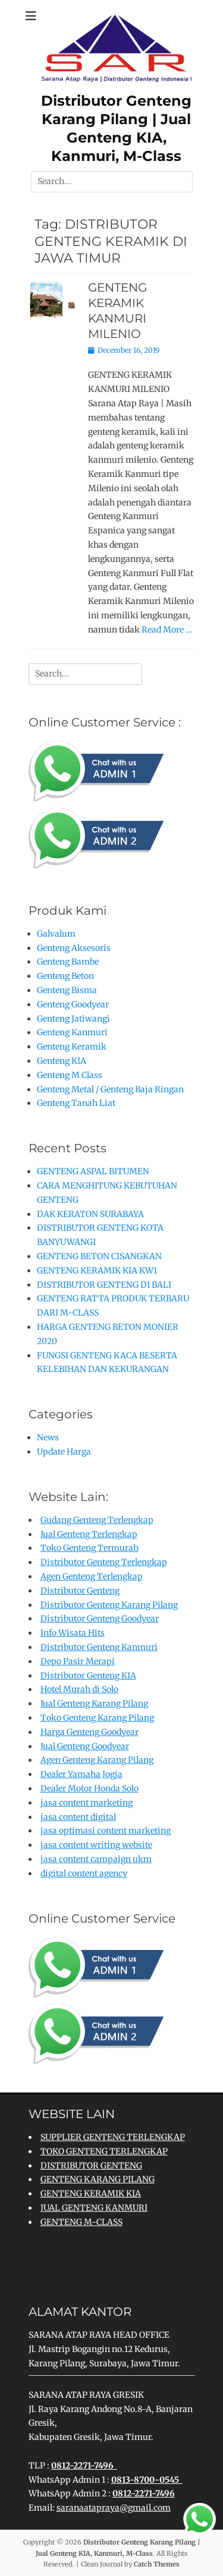 Image resolution: width=223 pixels, height=2576 pixels. I want to click on Read More …, so click(167, 629).